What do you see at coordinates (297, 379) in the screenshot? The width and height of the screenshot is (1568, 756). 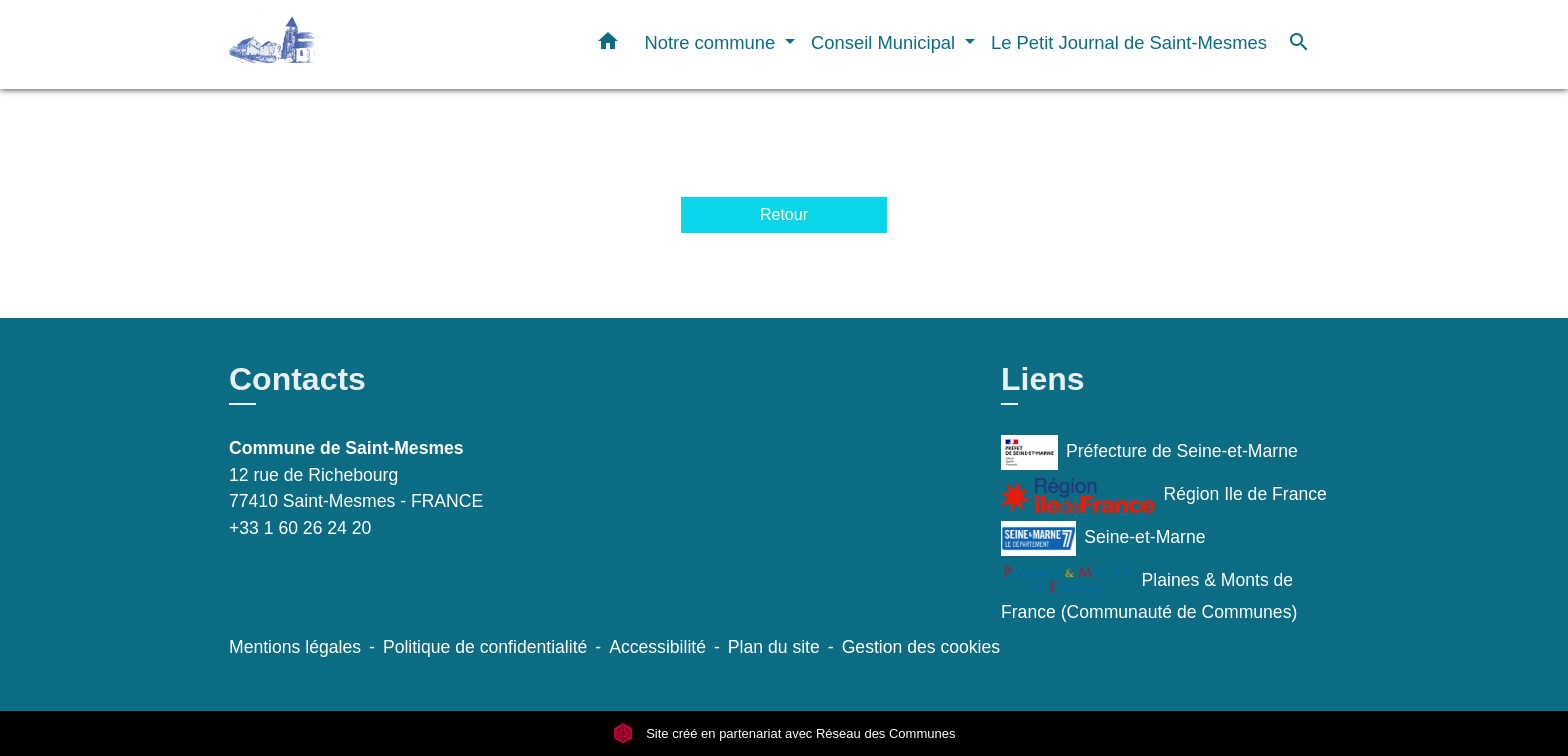 I see `Contacts` at bounding box center [297, 379].